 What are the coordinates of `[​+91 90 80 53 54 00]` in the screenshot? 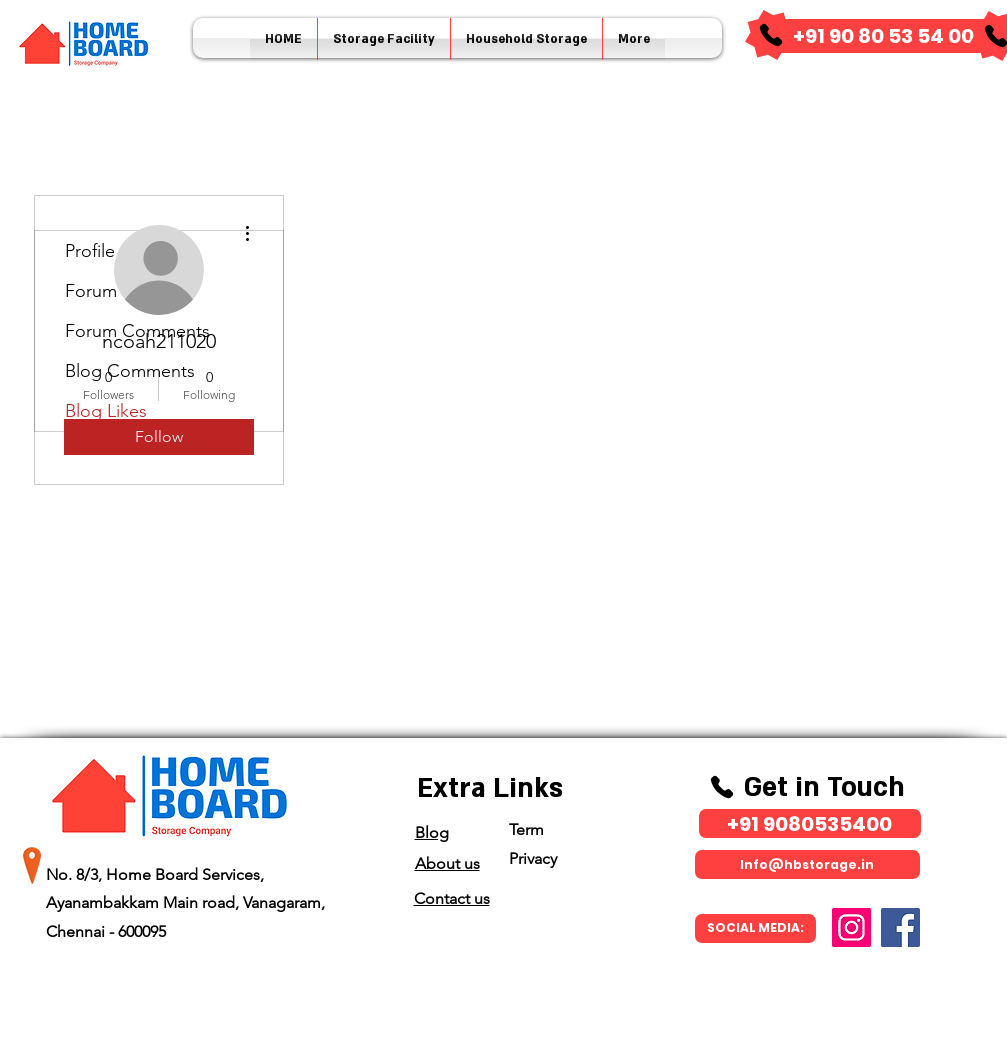 It's located at (884, 36).